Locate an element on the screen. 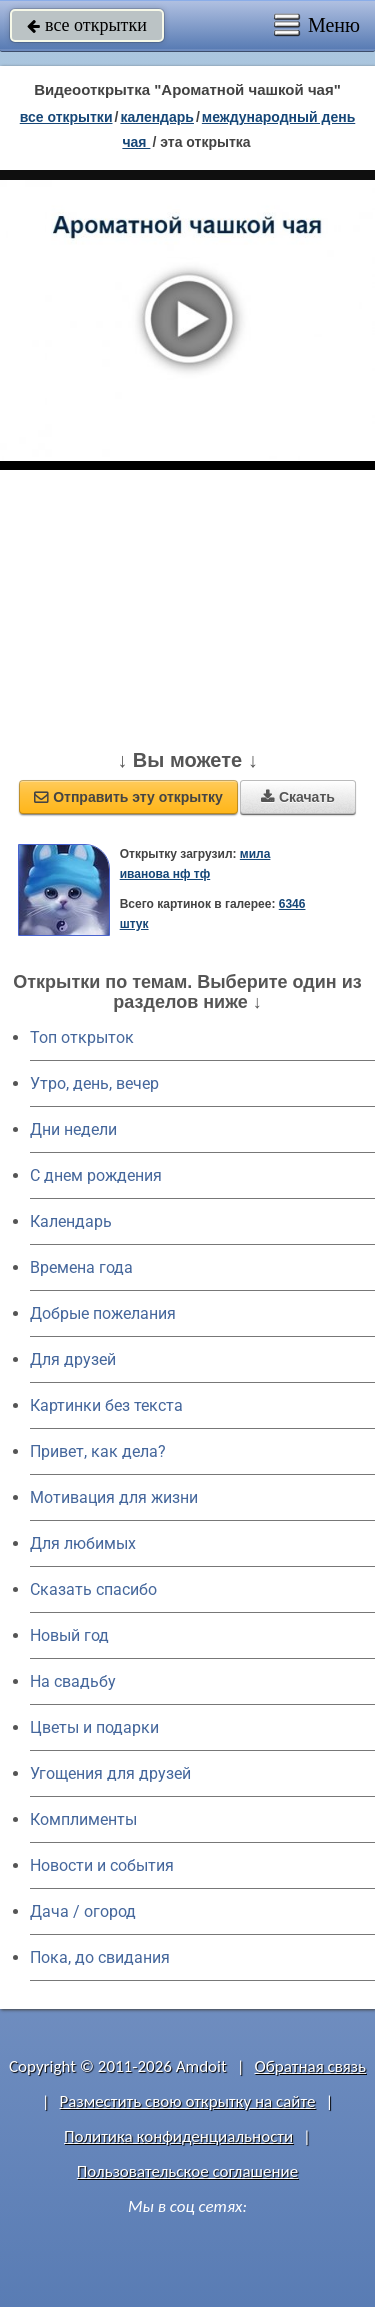 The width and height of the screenshot is (375, 2307). Цветы и подарки is located at coordinates (94, 1727).